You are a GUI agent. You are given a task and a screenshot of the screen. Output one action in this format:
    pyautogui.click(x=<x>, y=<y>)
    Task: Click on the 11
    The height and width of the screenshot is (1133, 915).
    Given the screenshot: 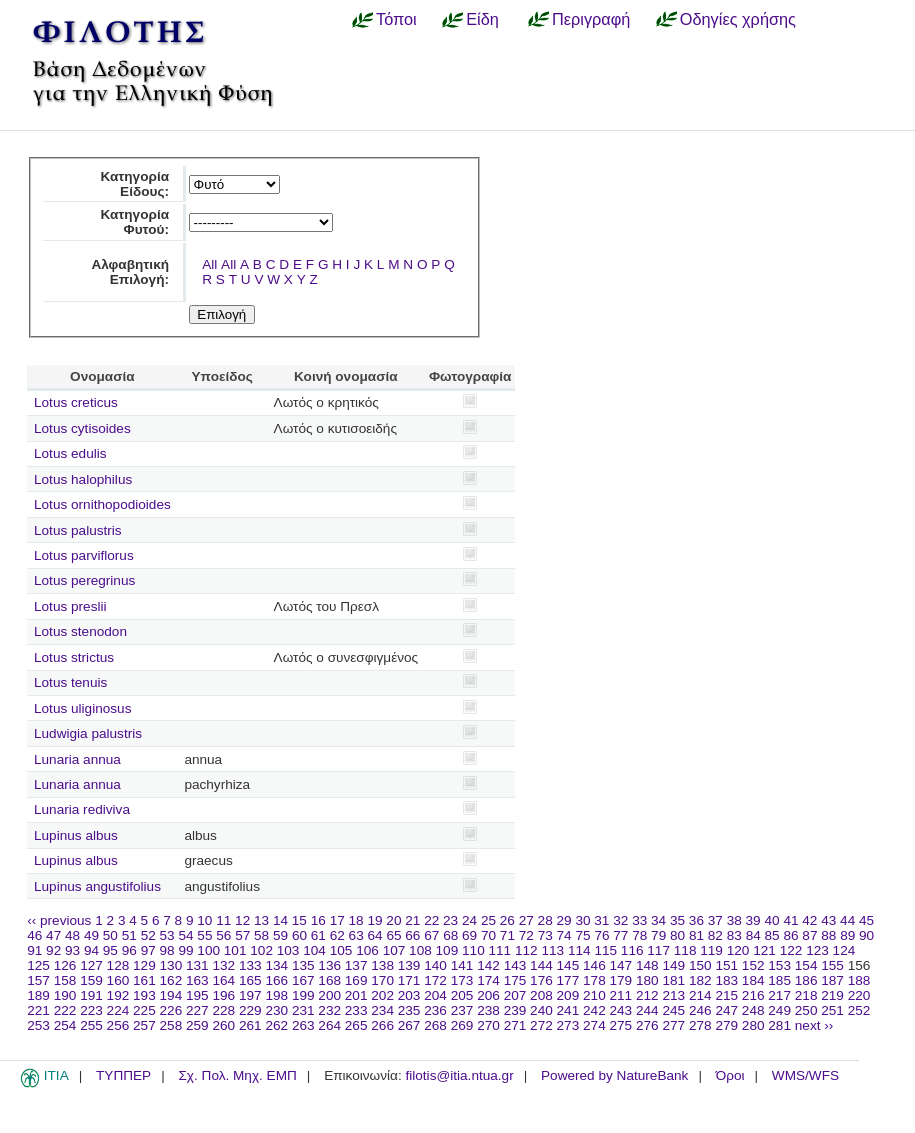 What is the action you would take?
    pyautogui.click(x=223, y=920)
    